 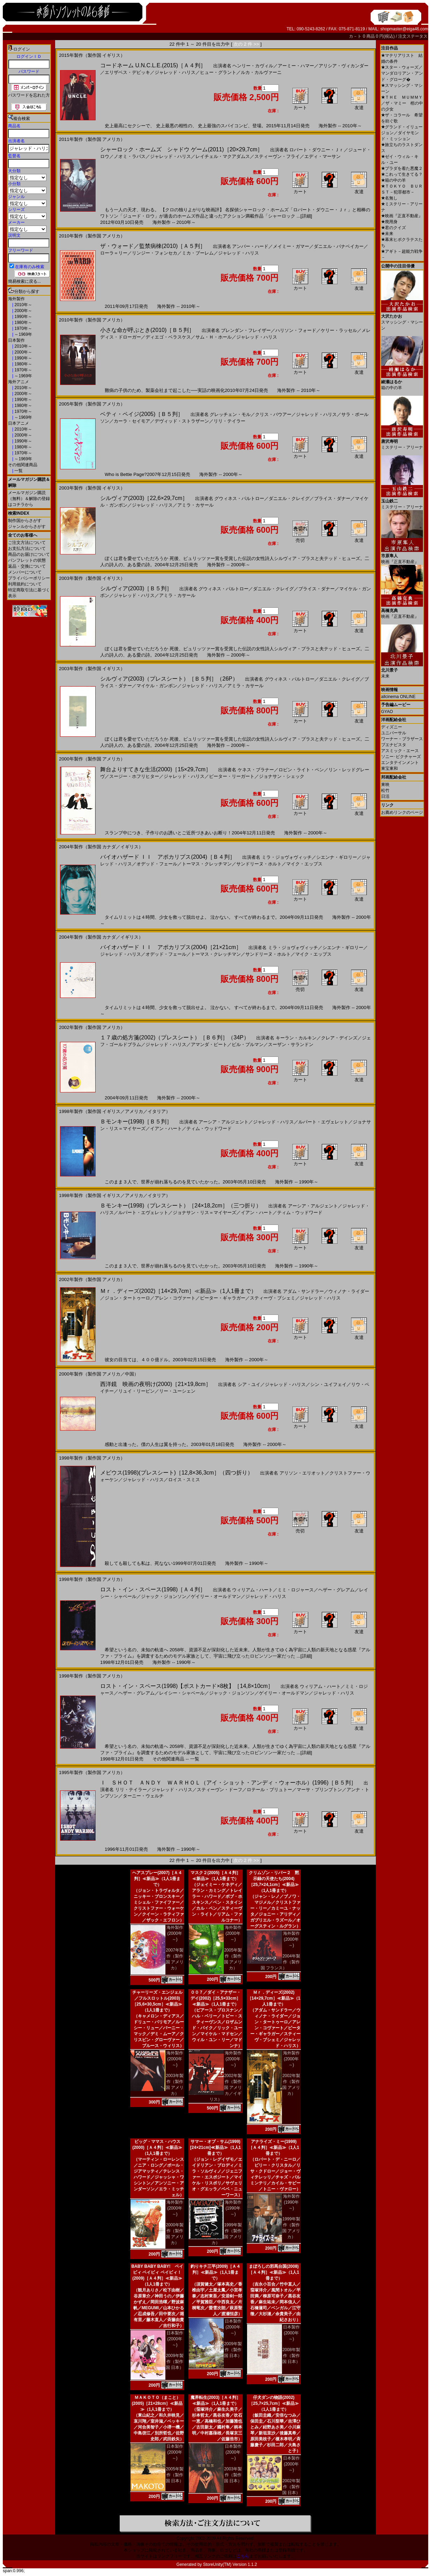 I want to click on 制作国からさがす, so click(x=25, y=520).